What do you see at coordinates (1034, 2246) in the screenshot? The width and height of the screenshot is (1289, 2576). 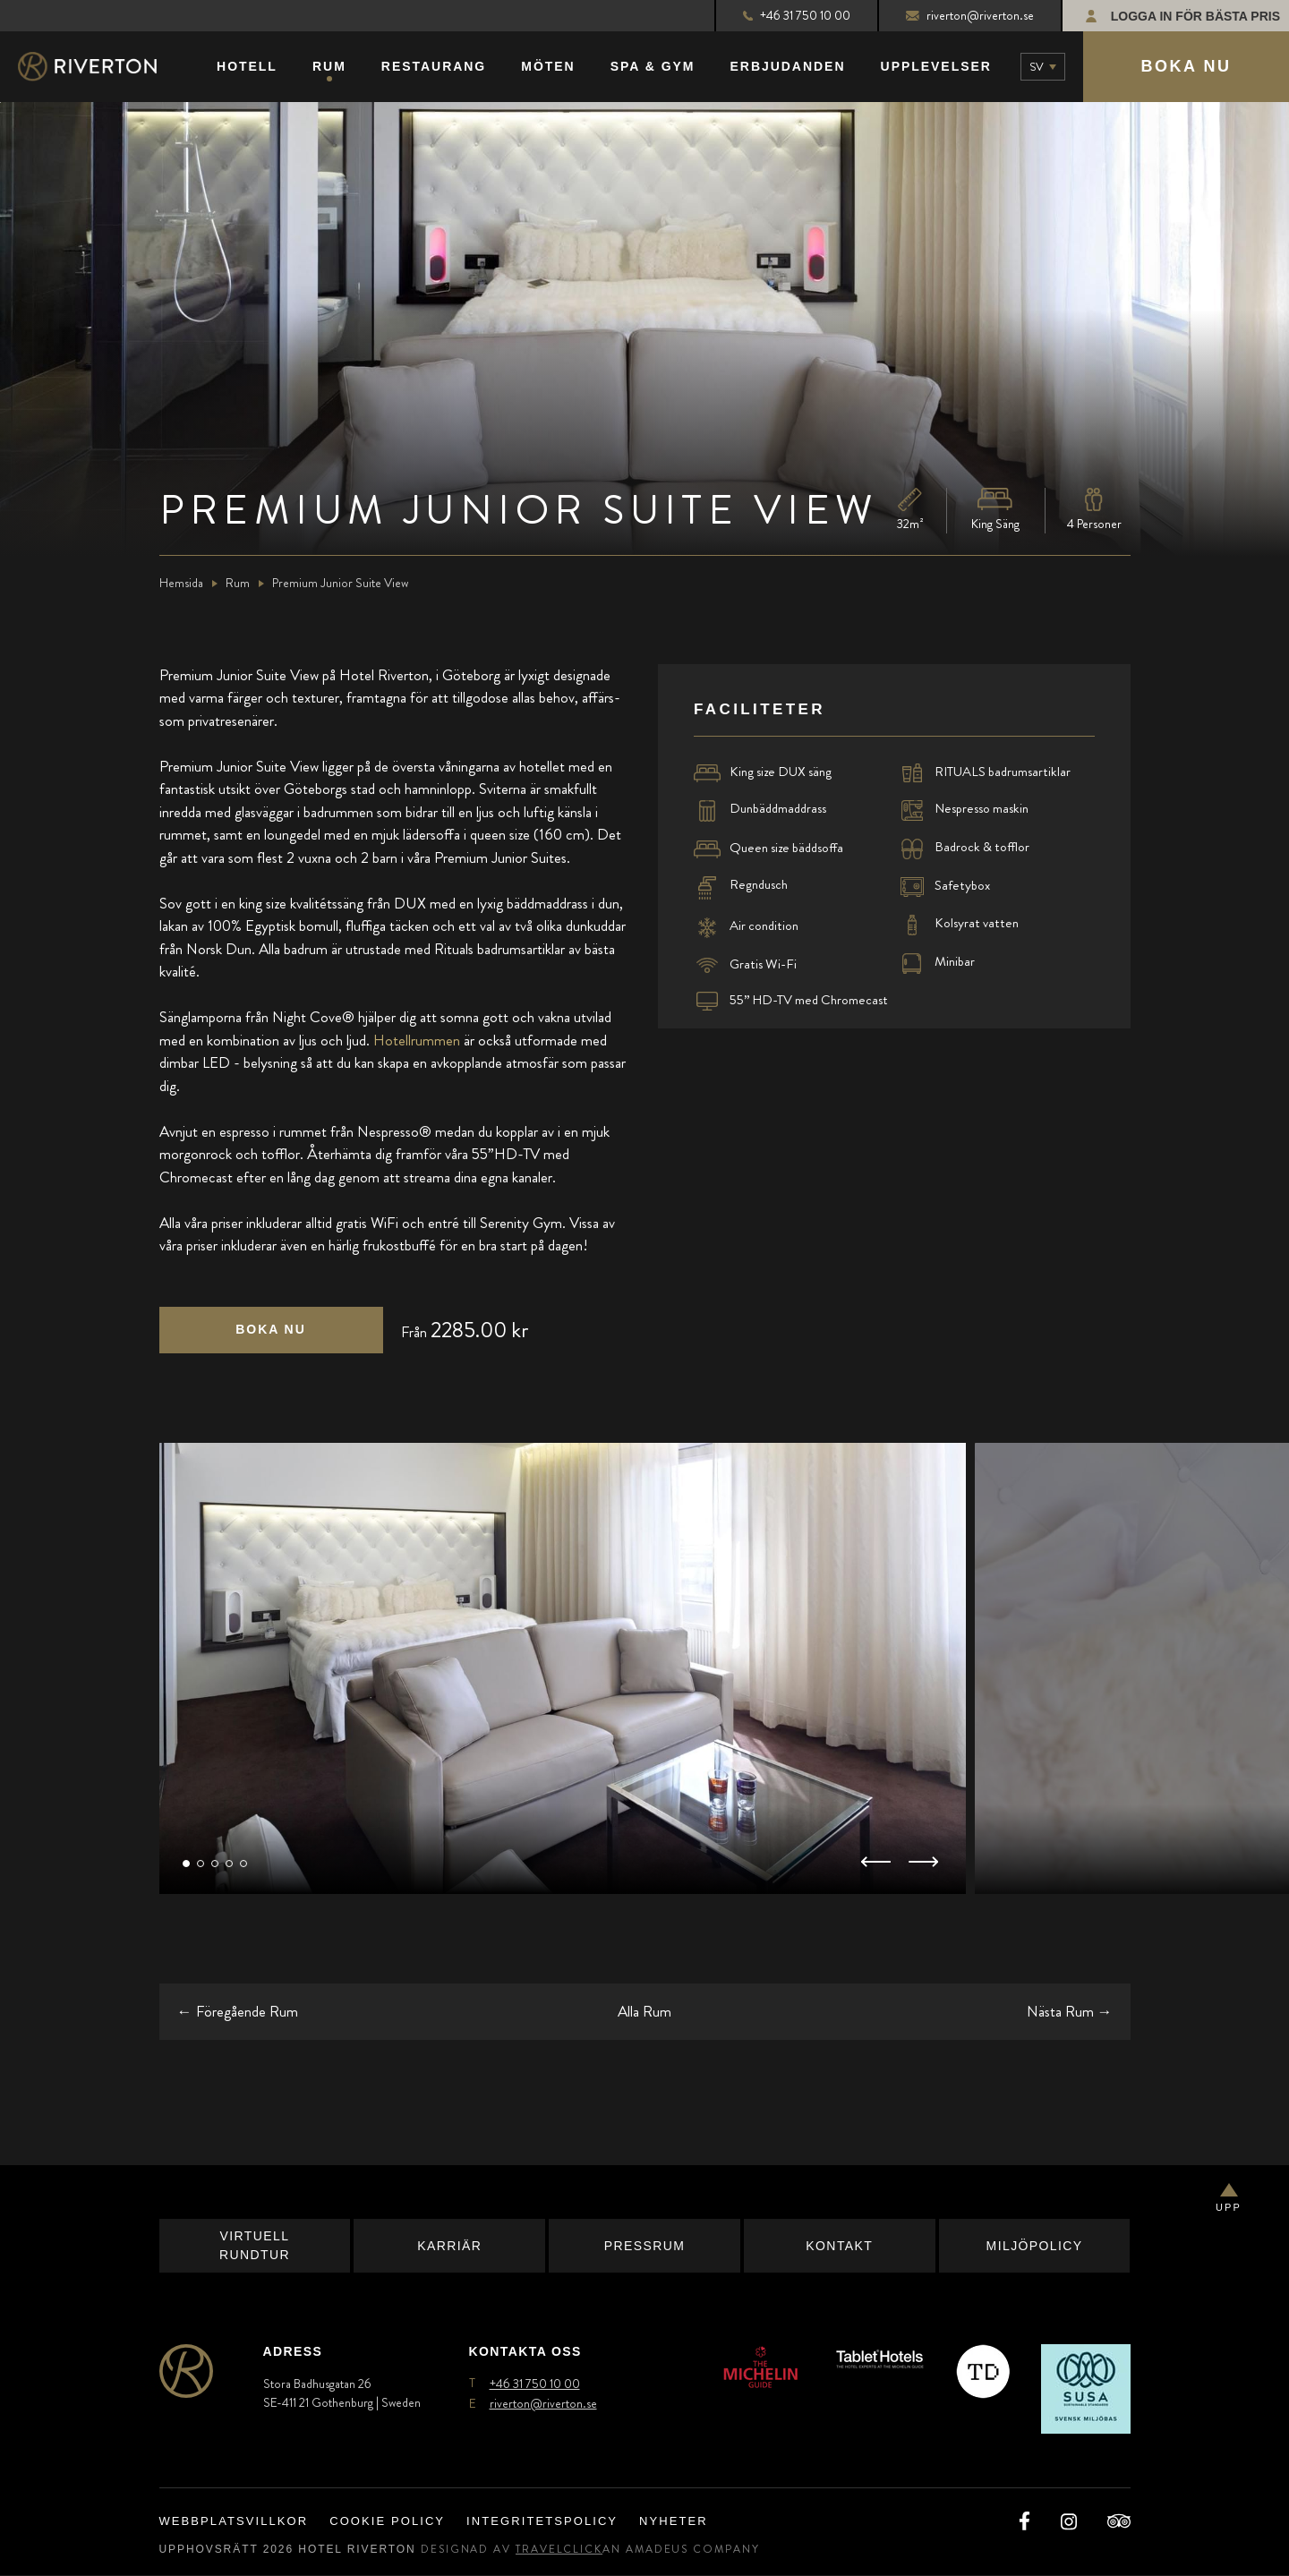 I see `Miljöpolicy` at bounding box center [1034, 2246].